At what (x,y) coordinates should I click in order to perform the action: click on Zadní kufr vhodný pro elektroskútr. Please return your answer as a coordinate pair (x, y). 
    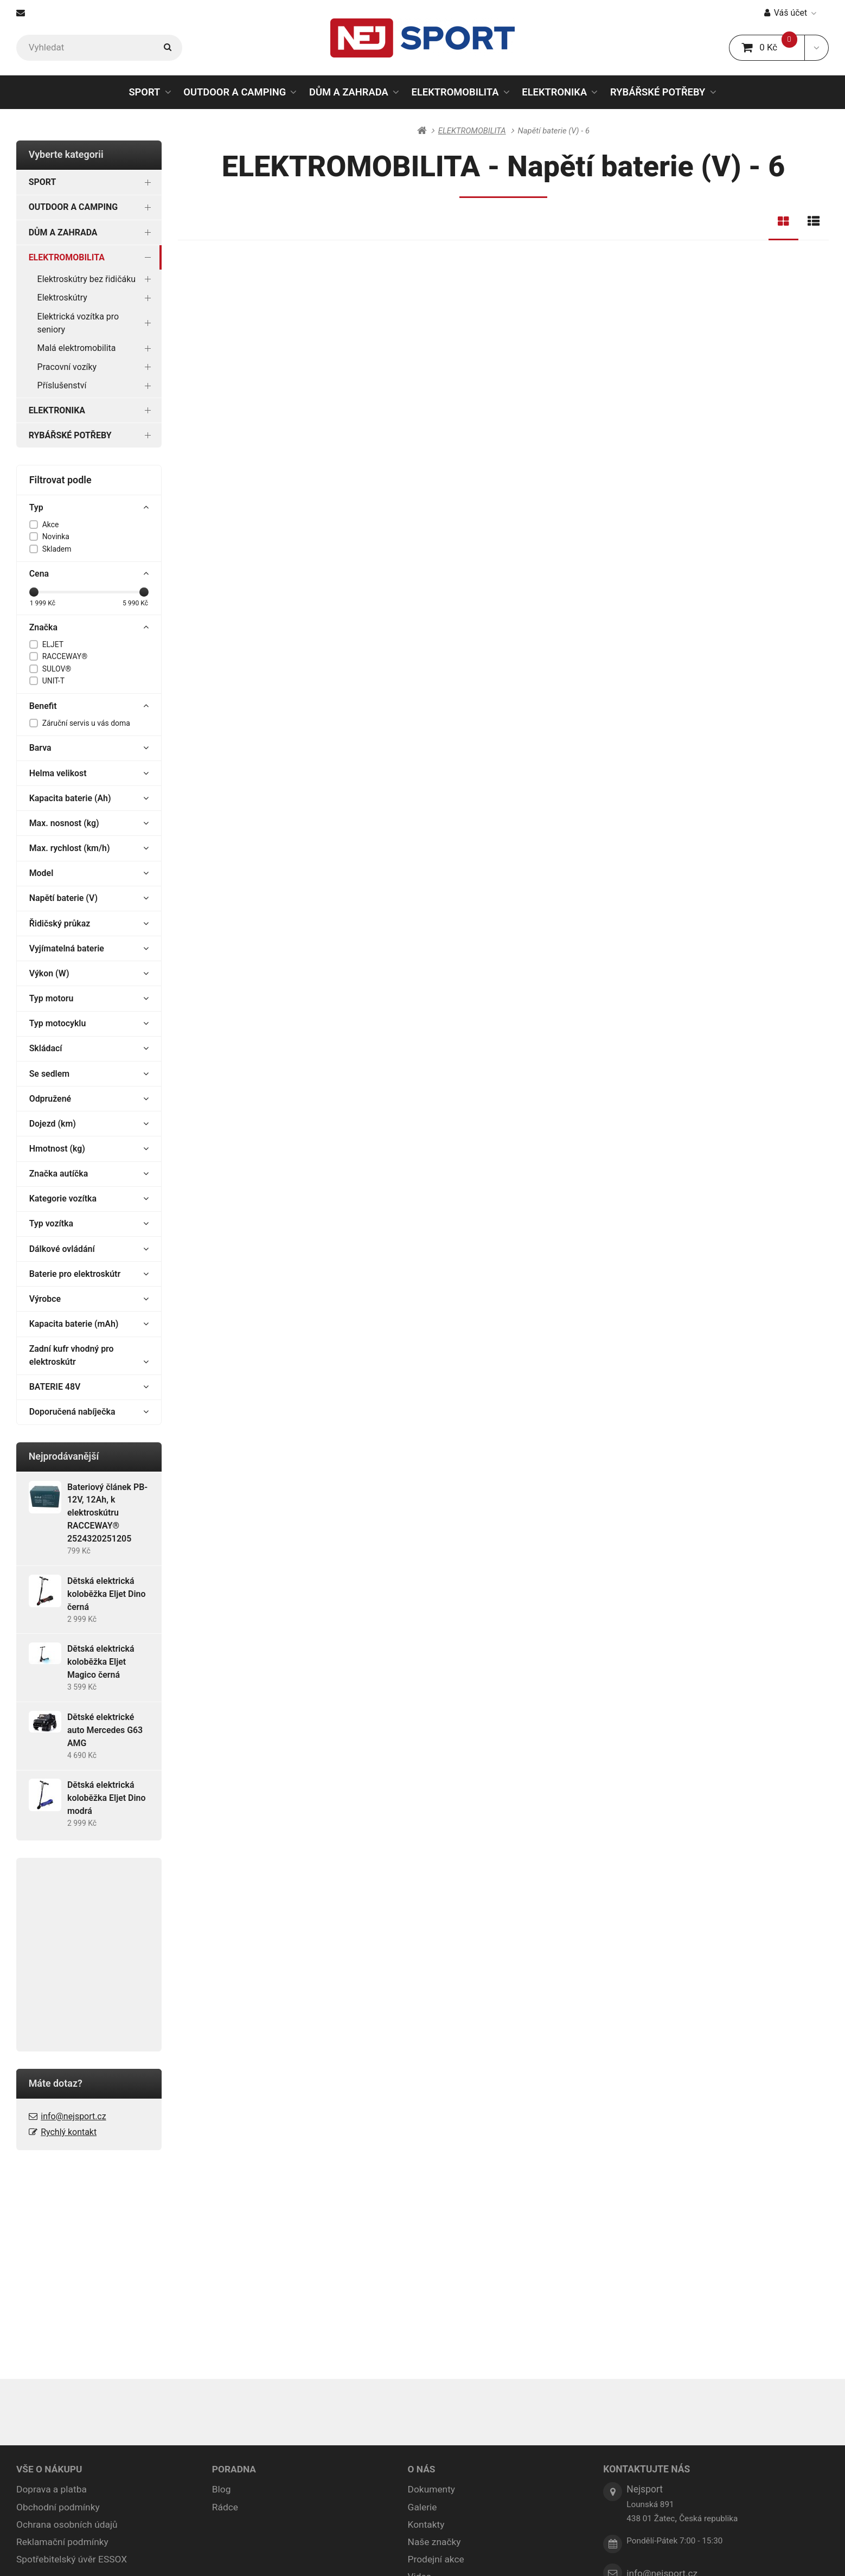
    Looking at the image, I should click on (89, 1356).